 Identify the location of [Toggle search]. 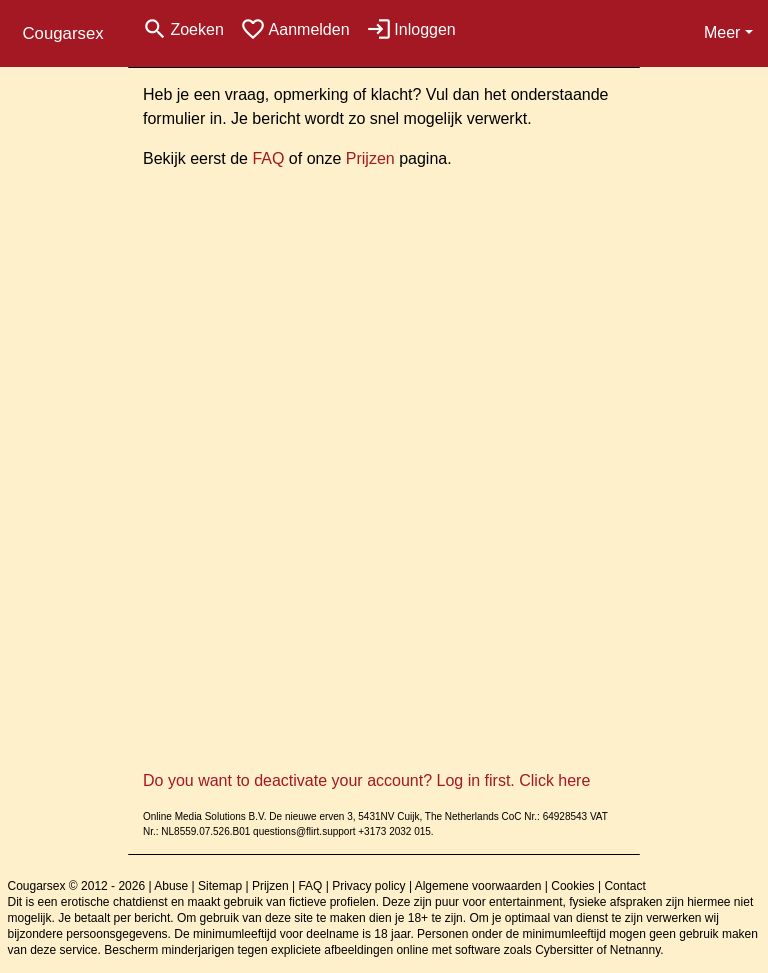
(183, 29).